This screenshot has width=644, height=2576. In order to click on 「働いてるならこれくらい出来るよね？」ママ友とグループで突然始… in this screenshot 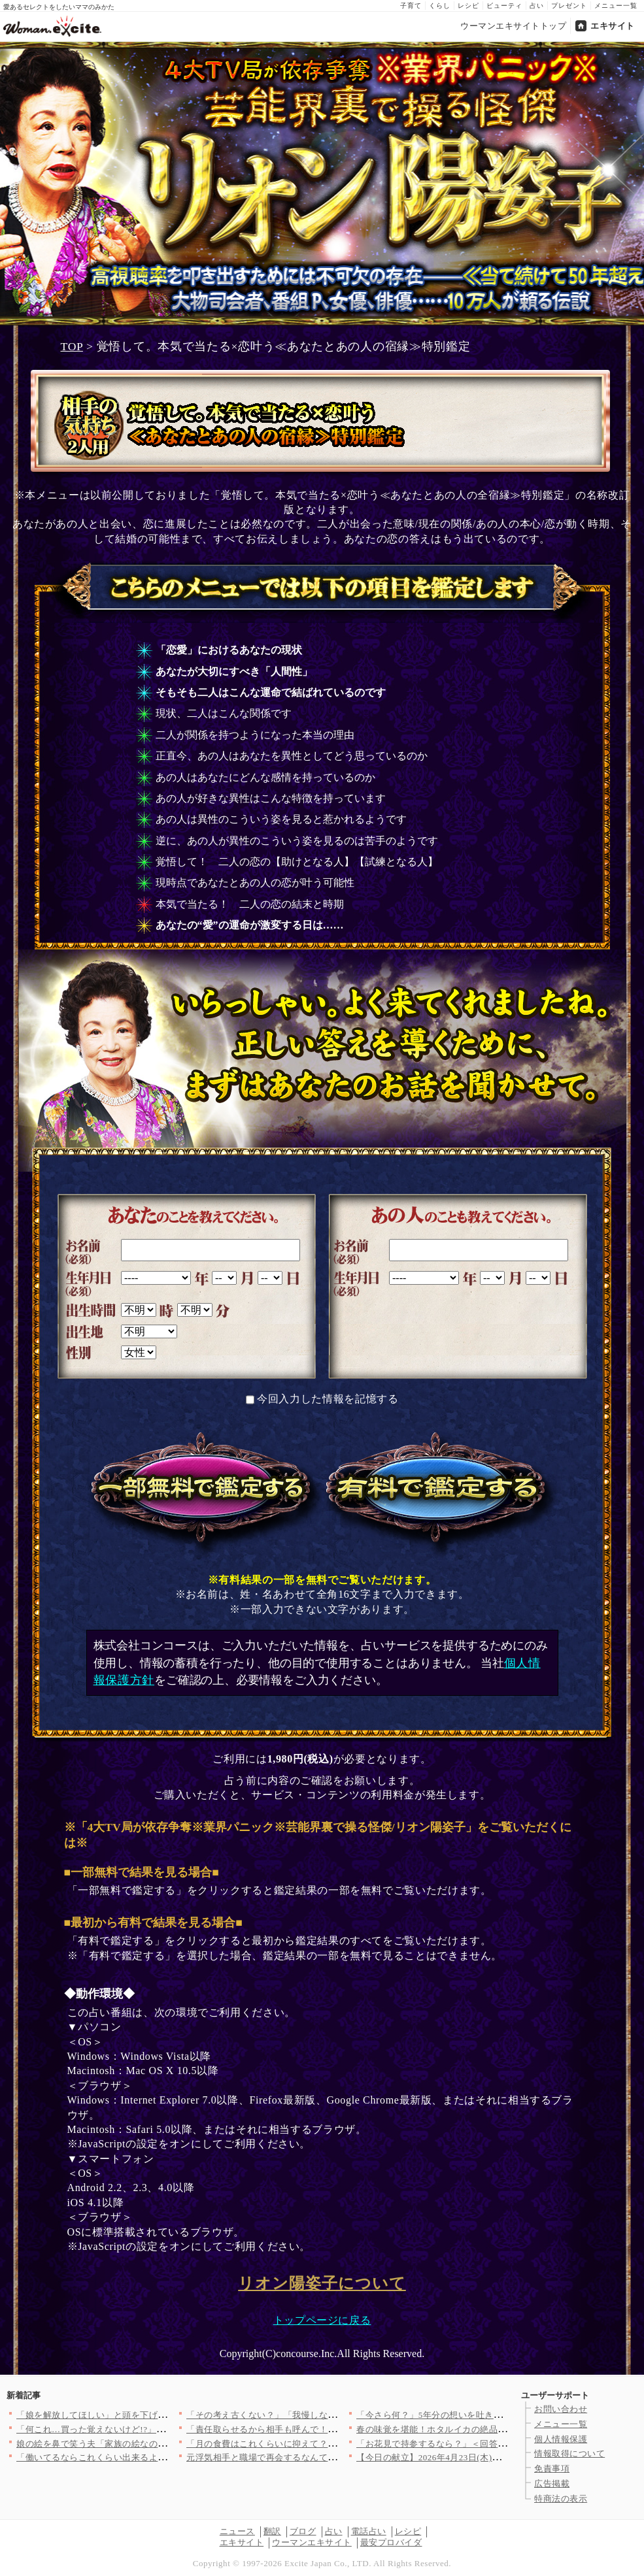, I will do `click(157, 2457)`.